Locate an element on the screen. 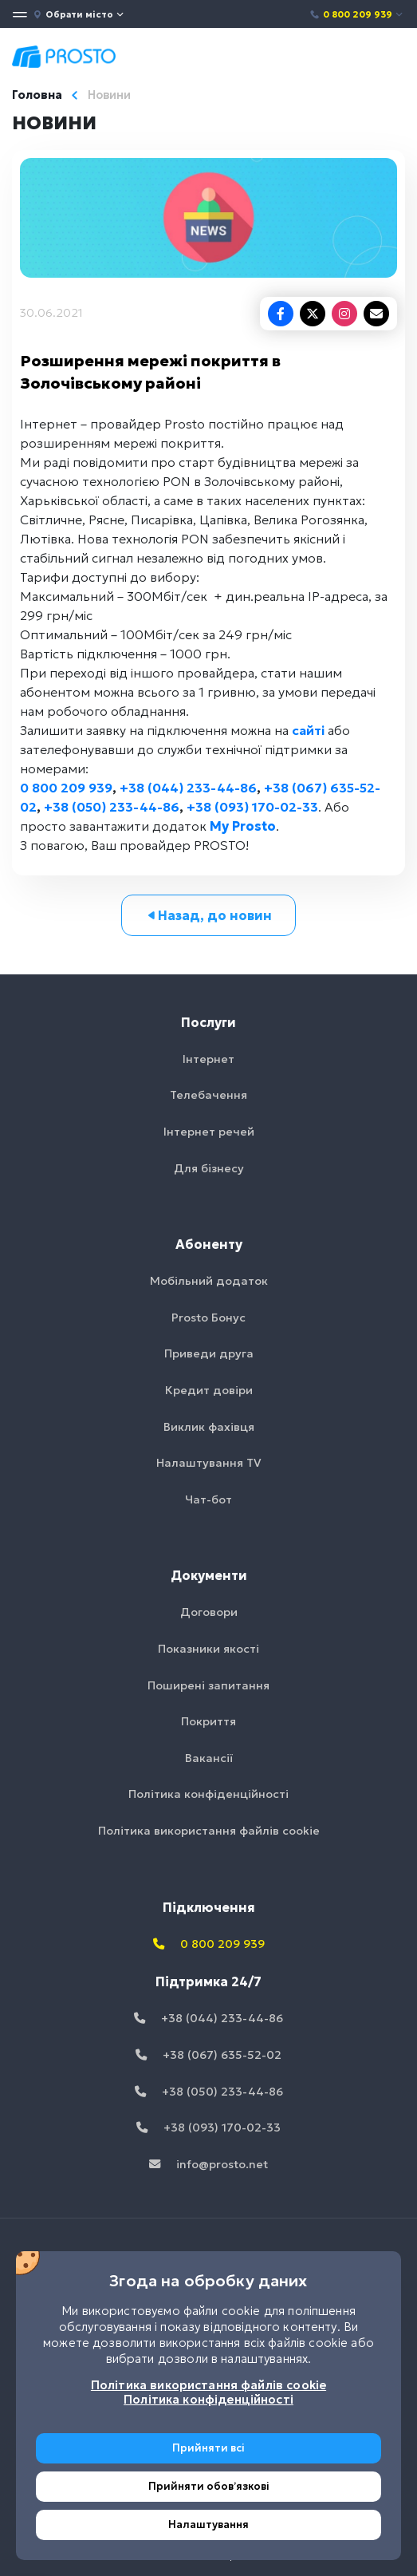  Інтернет is located at coordinates (208, 1059).